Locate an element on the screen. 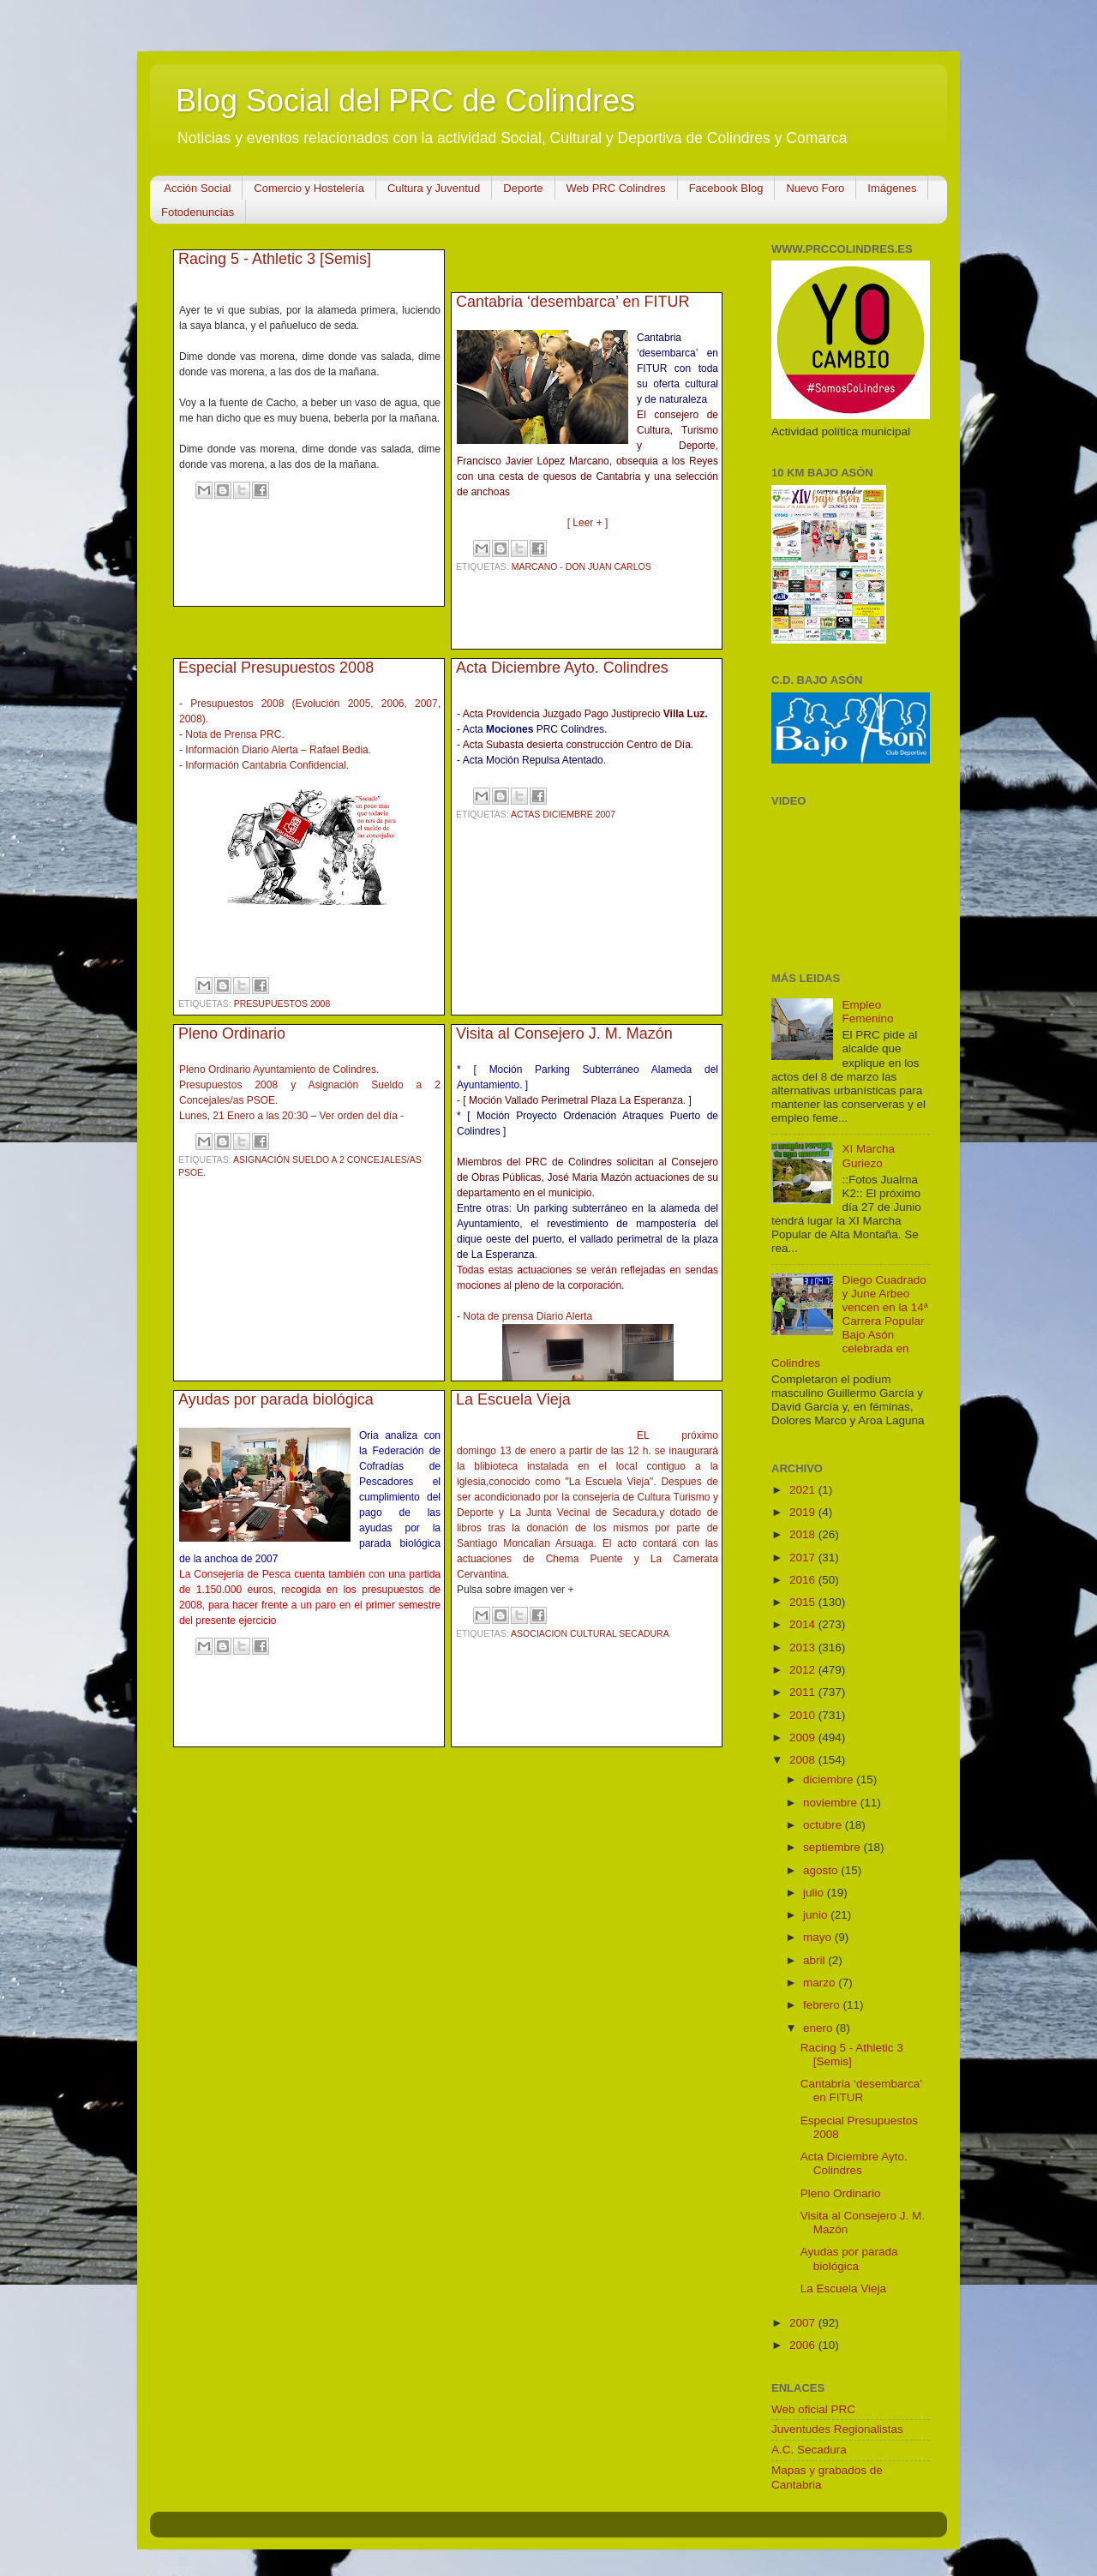  marzo is located at coordinates (820, 1982).